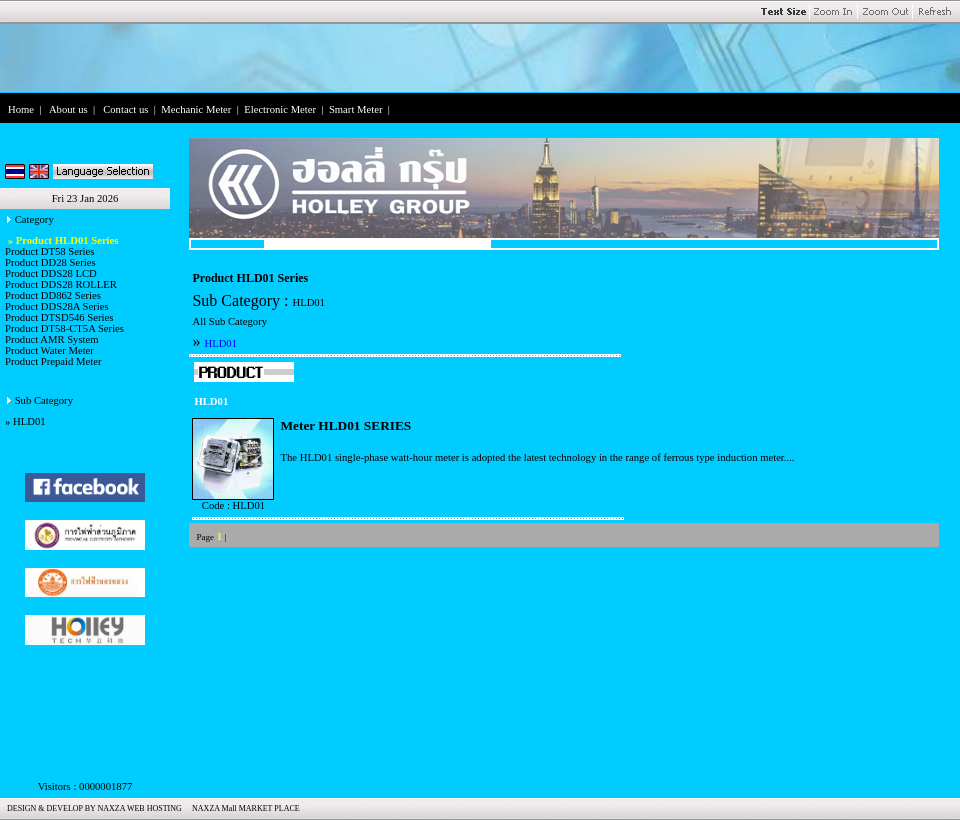 This screenshot has width=960, height=820. Describe the element at coordinates (57, 306) in the screenshot. I see `Product DDS28A Series` at that location.